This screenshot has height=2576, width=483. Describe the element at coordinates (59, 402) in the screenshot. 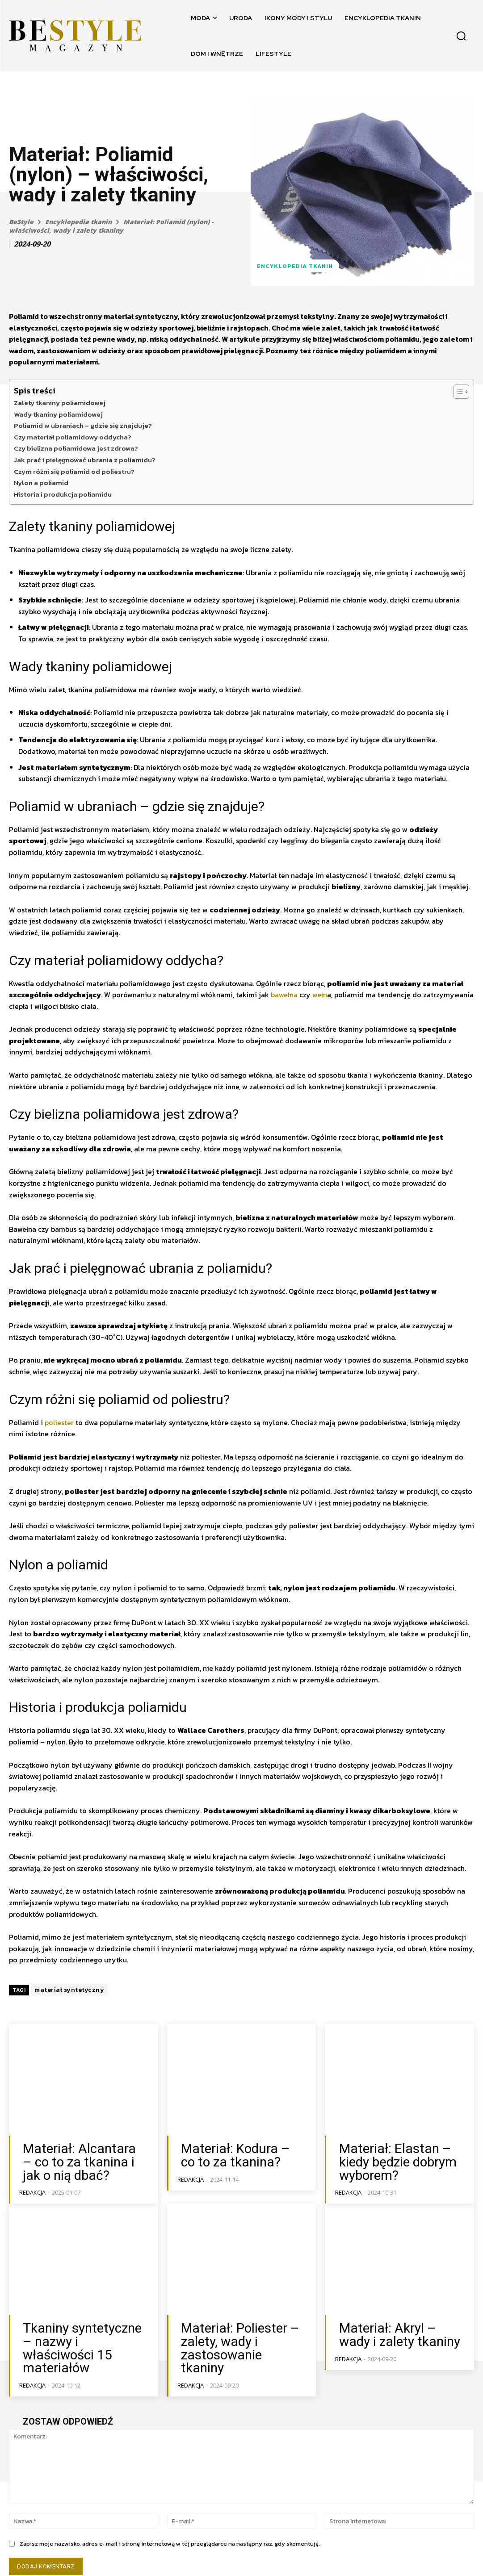

I see `Zalety tkaniny poliamidowej` at that location.